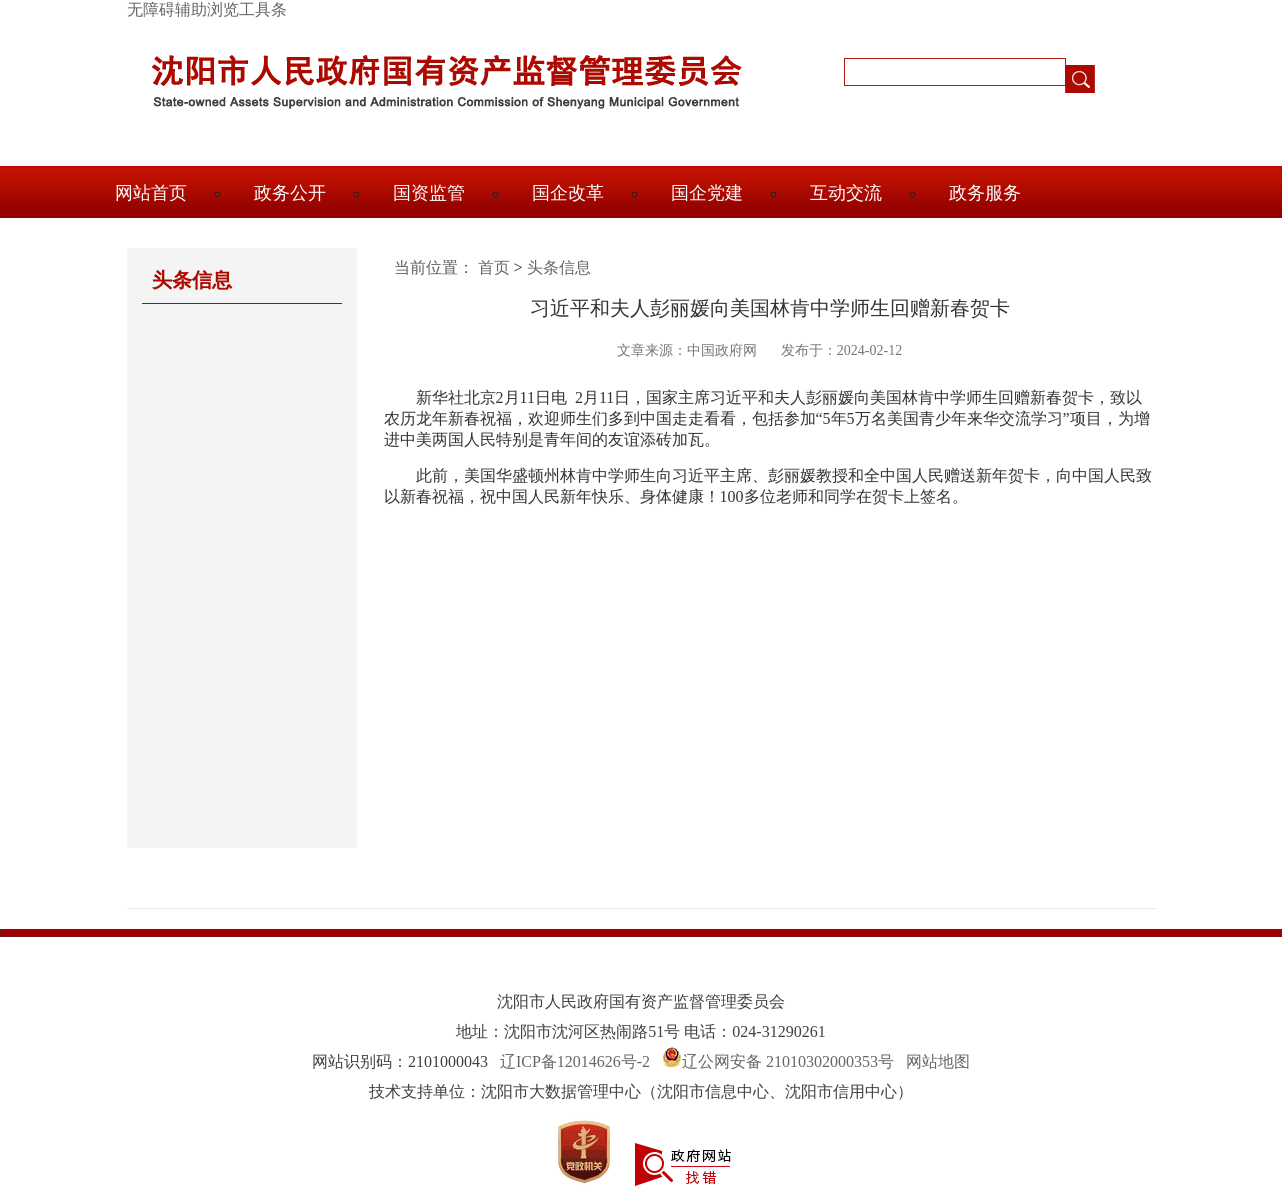  Describe the element at coordinates (985, 193) in the screenshot. I see `政务服务` at that location.